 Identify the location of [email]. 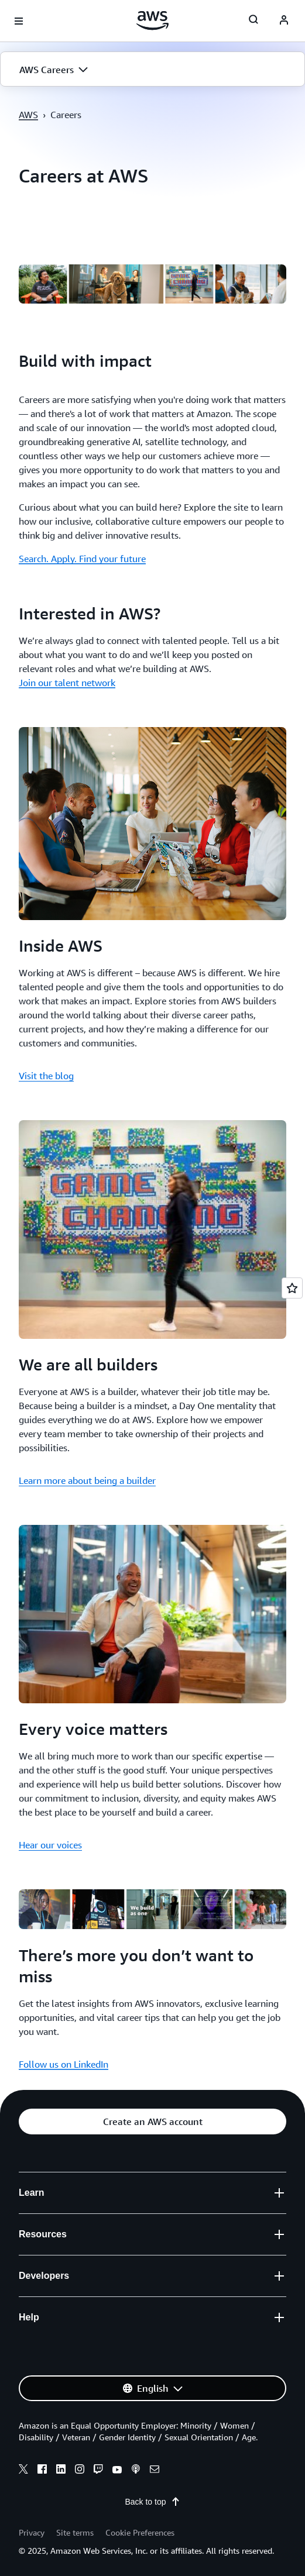
(154, 2470).